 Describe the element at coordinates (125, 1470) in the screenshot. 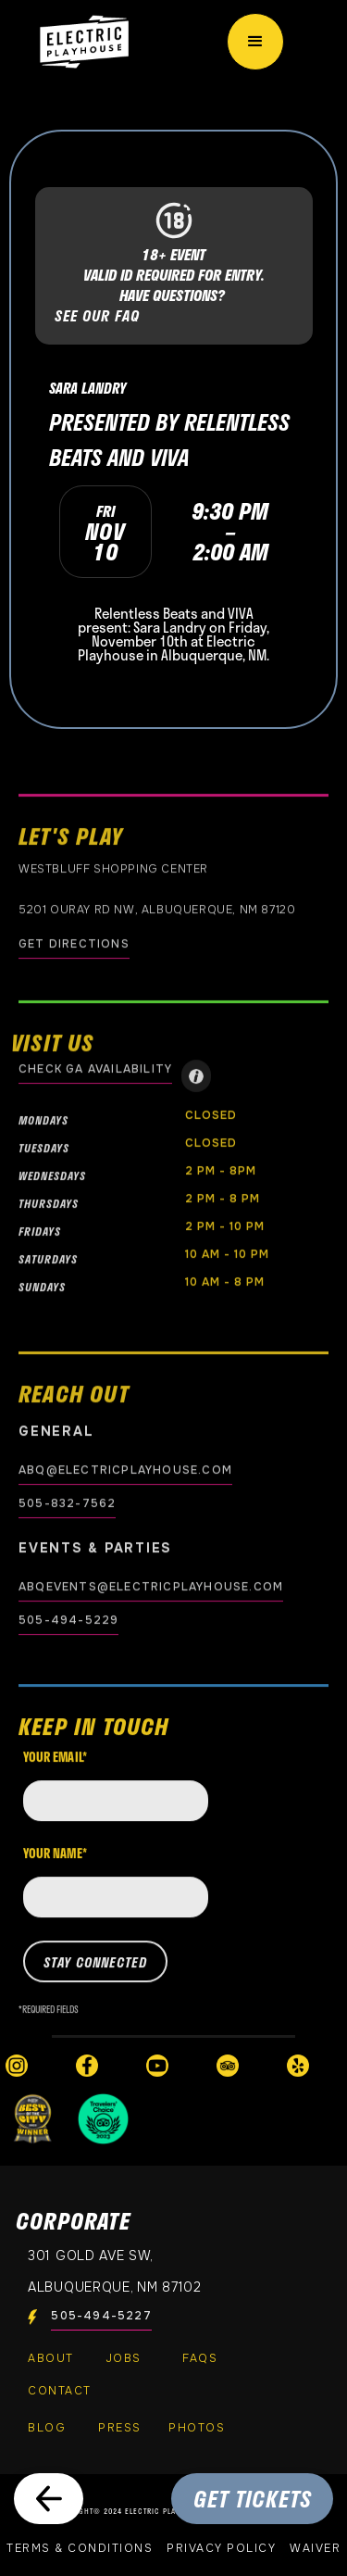

I see `abq@electricplayhouse.com` at that location.